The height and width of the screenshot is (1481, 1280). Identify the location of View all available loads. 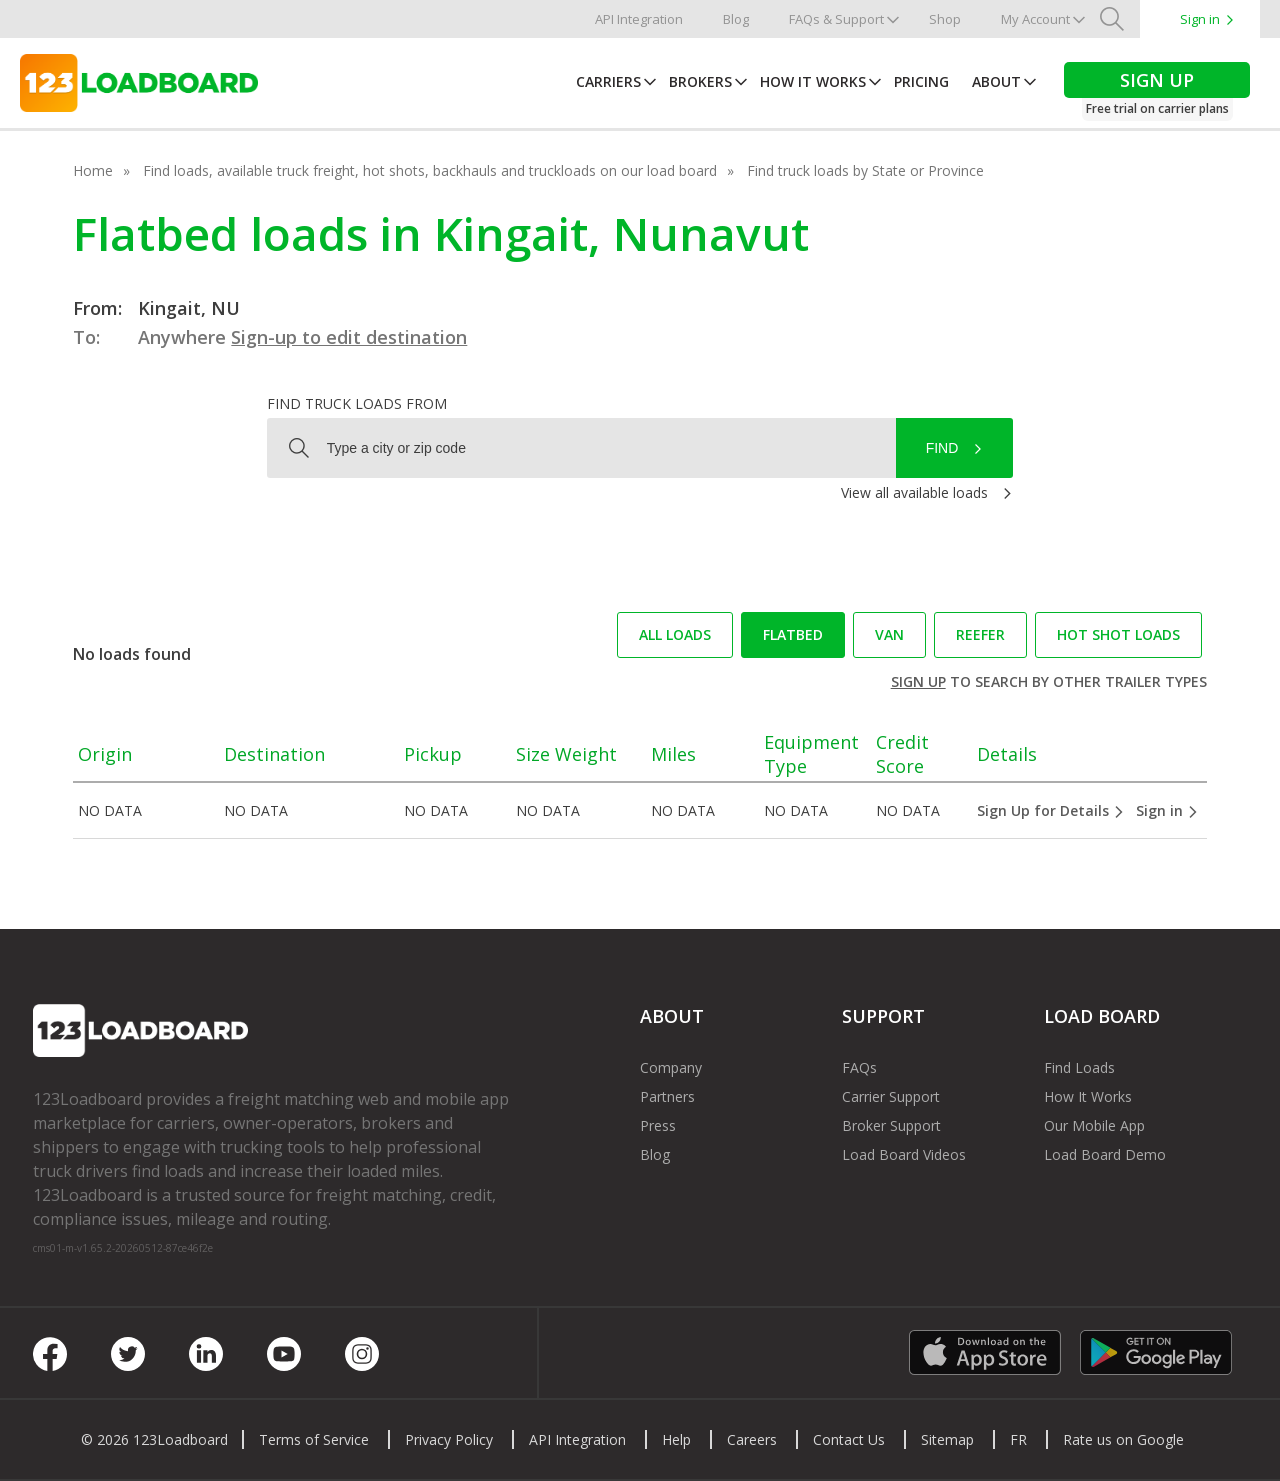
(914, 492).